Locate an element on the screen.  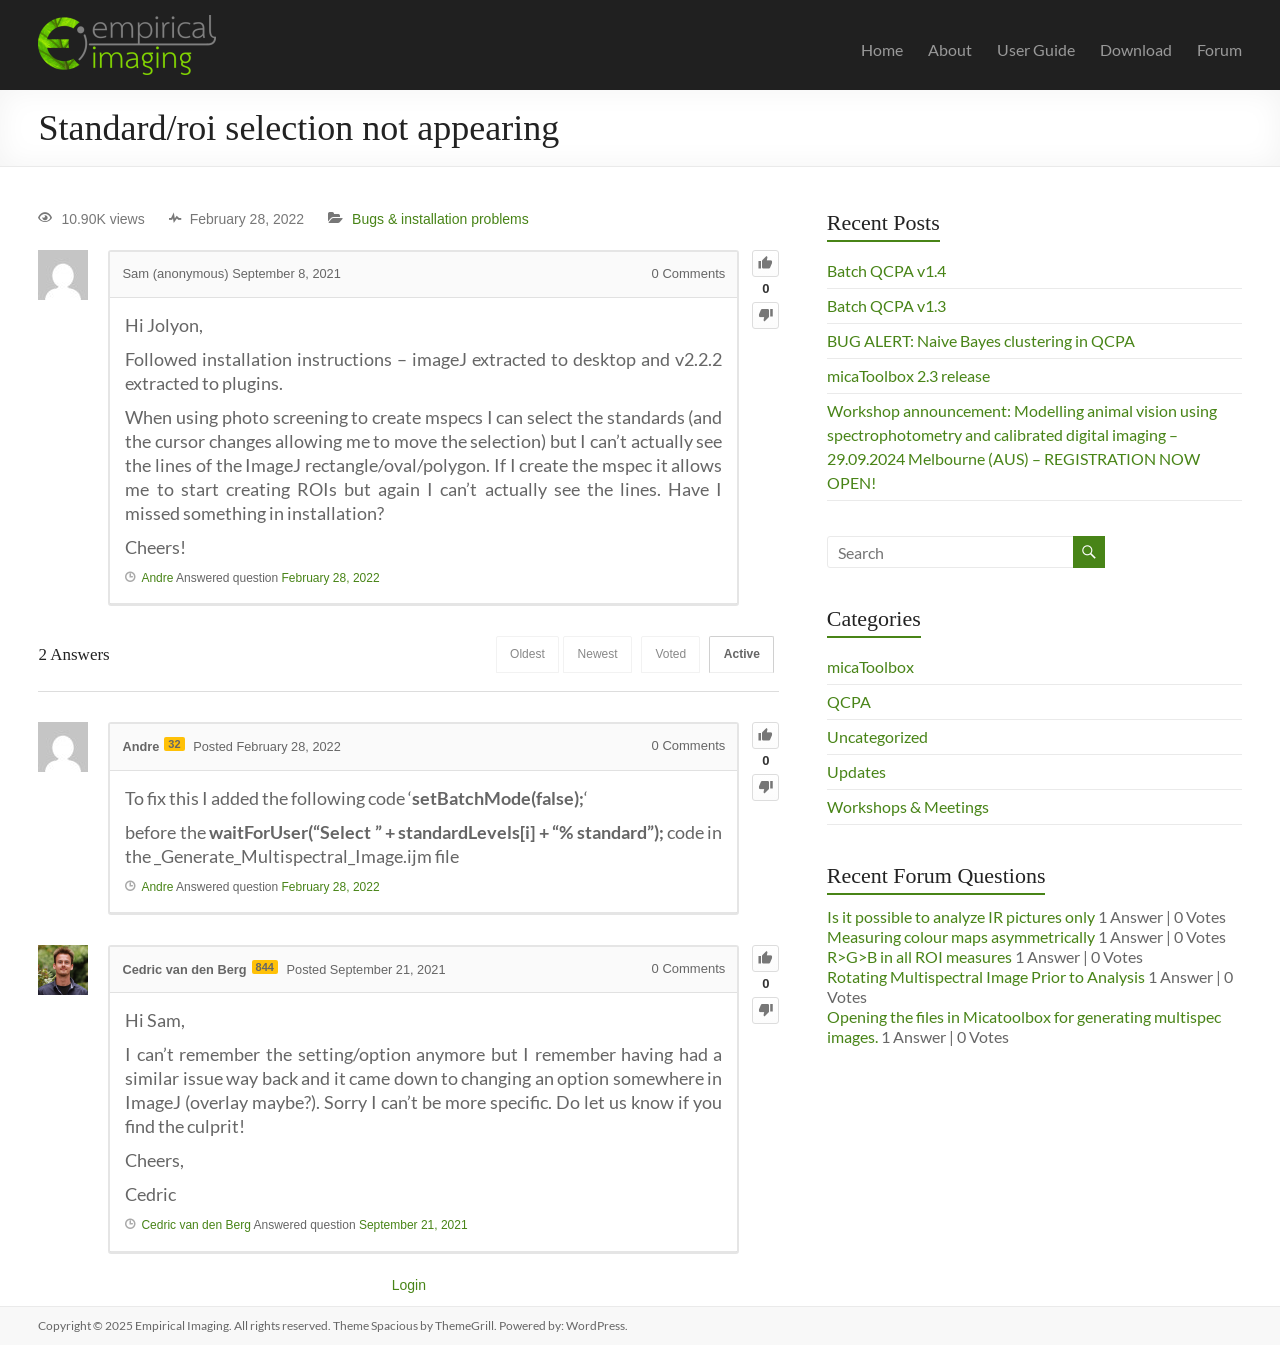
Active is located at coordinates (740, 655).